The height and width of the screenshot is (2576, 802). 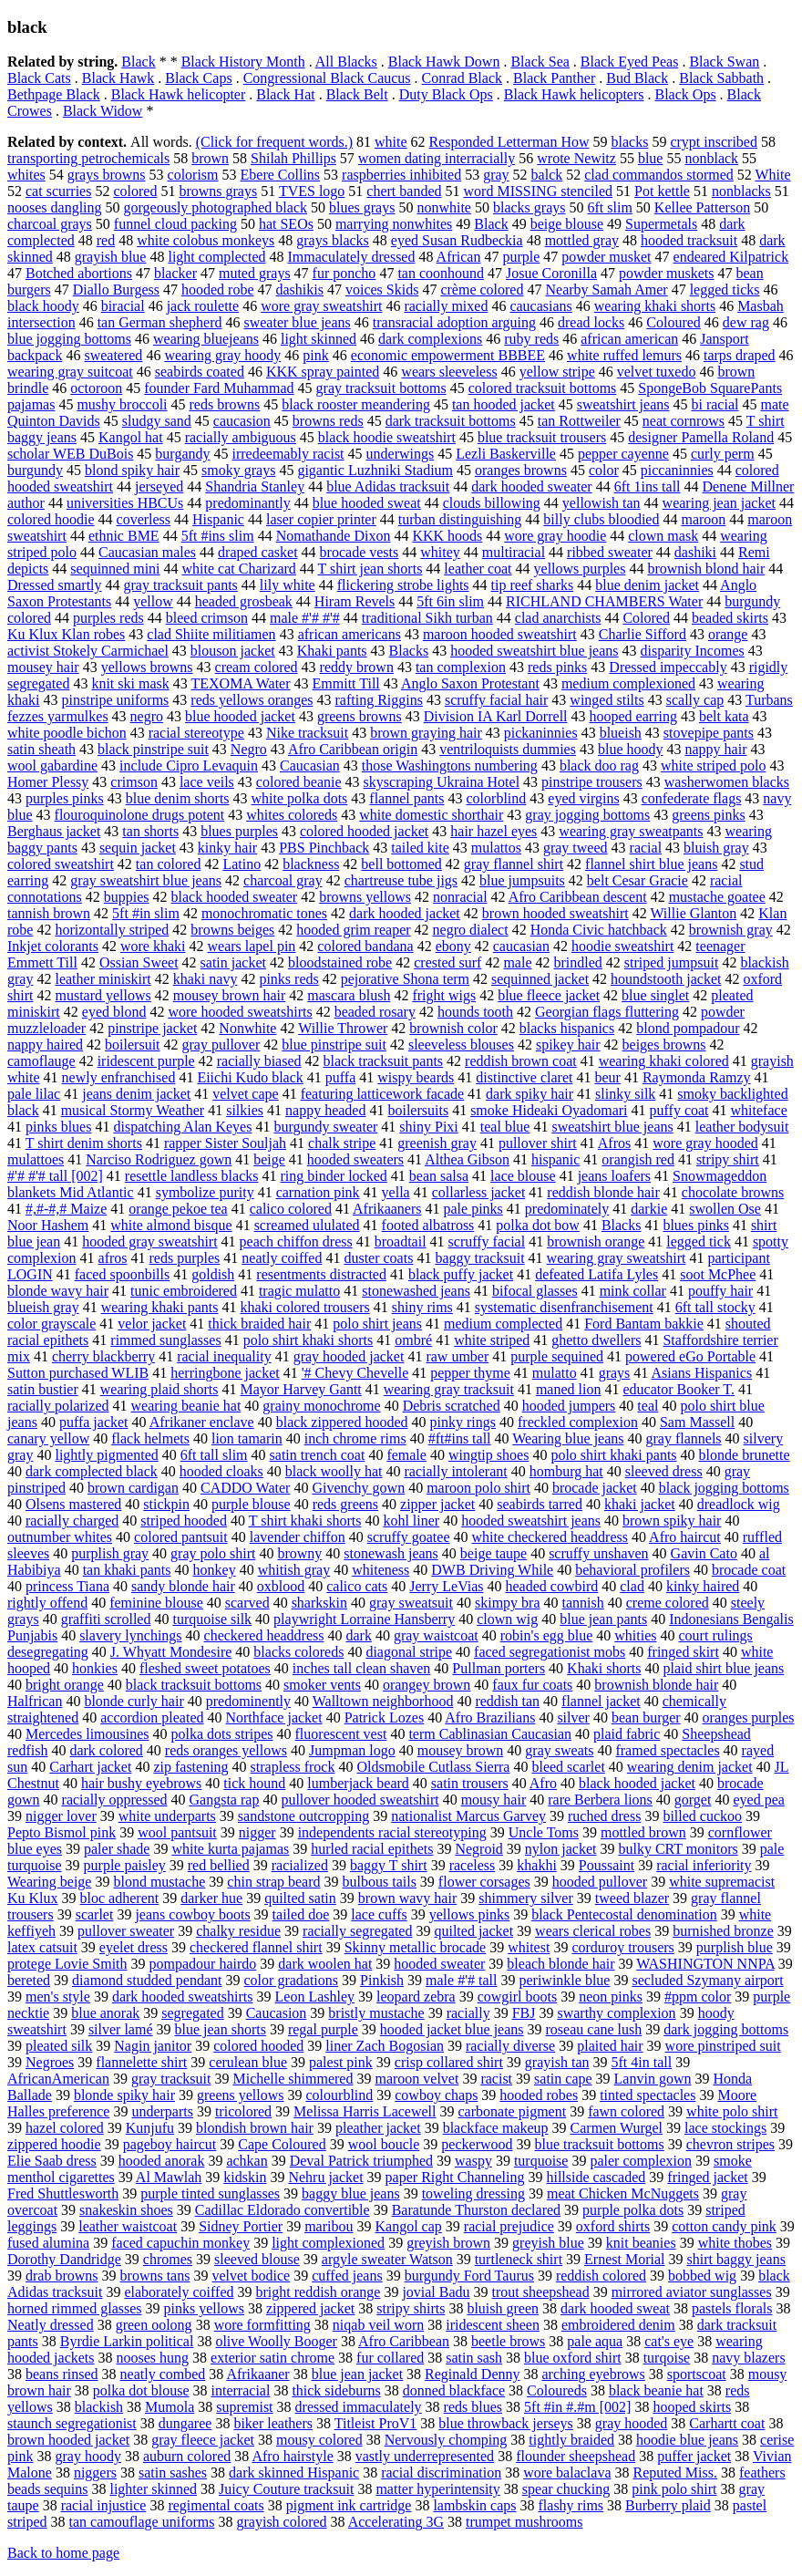 I want to click on underwings, so click(x=400, y=453).